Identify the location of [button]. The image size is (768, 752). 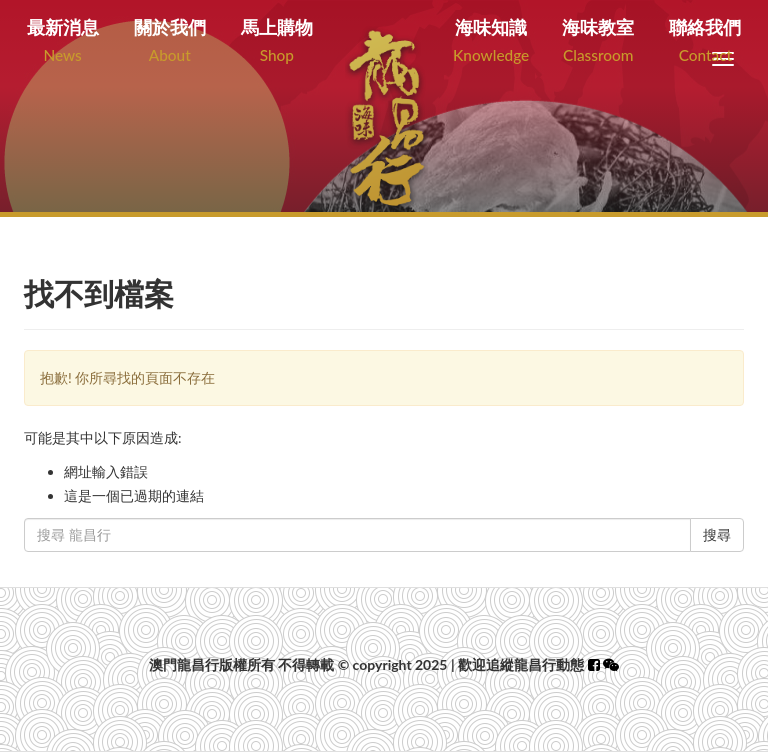
(611, 664).